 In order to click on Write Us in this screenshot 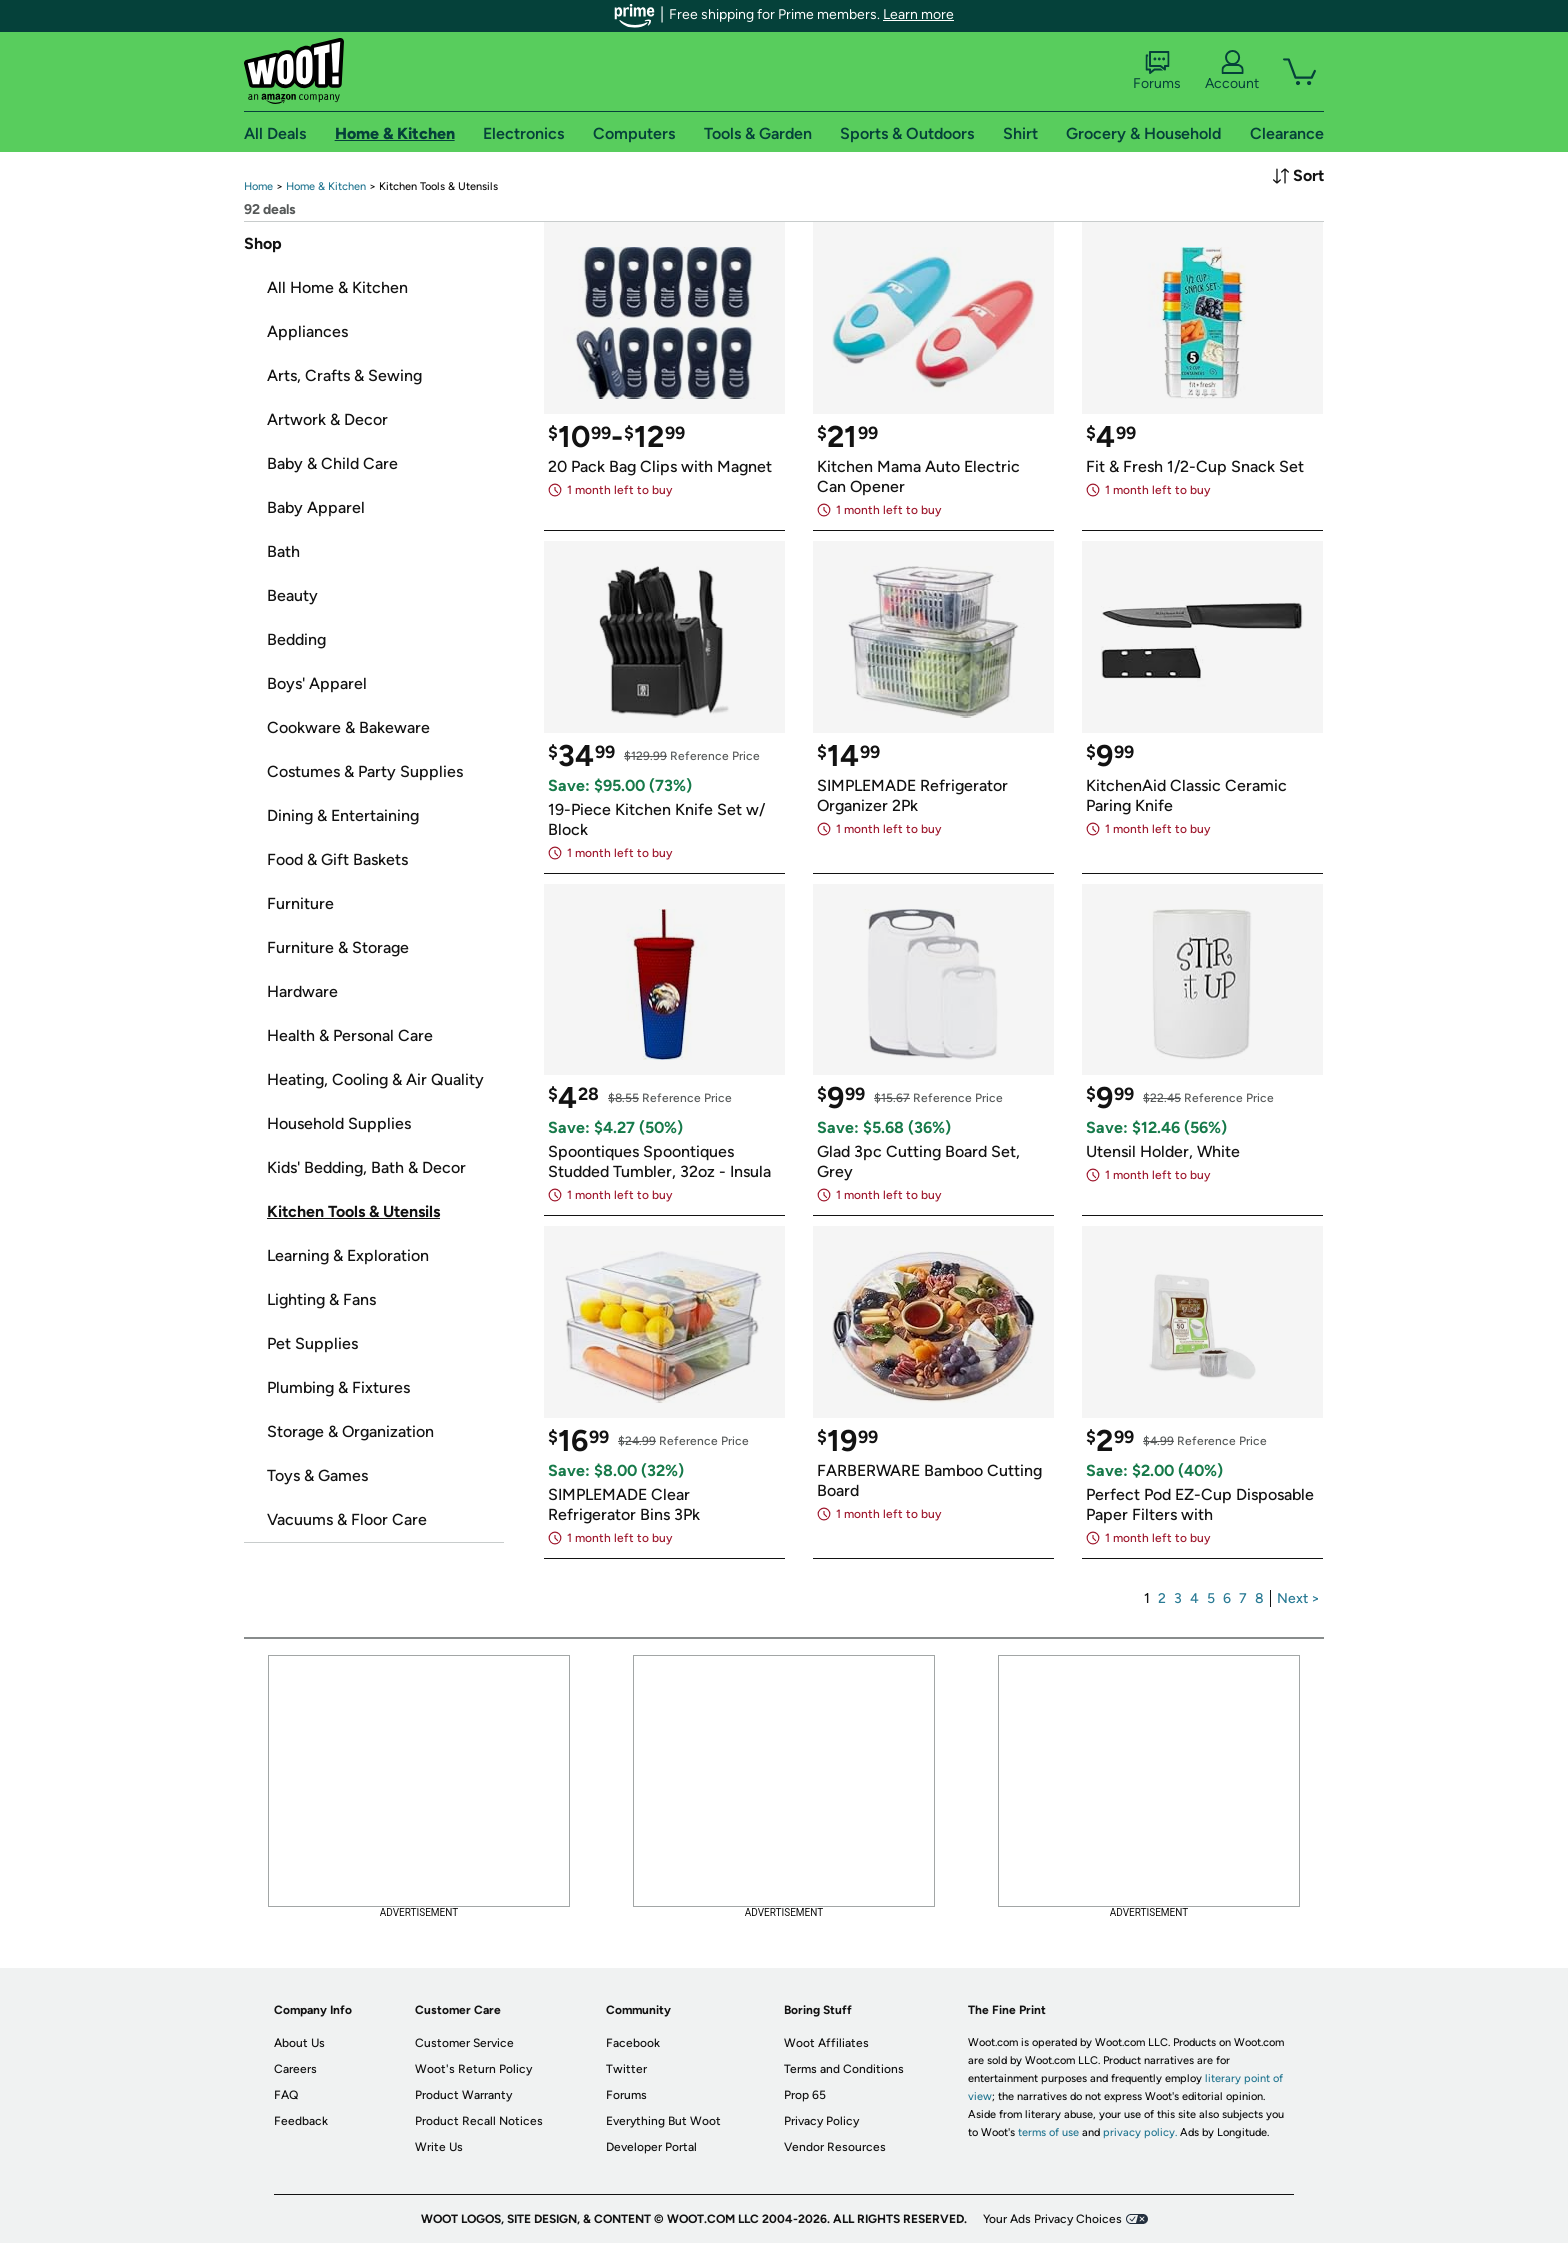, I will do `click(439, 2147)`.